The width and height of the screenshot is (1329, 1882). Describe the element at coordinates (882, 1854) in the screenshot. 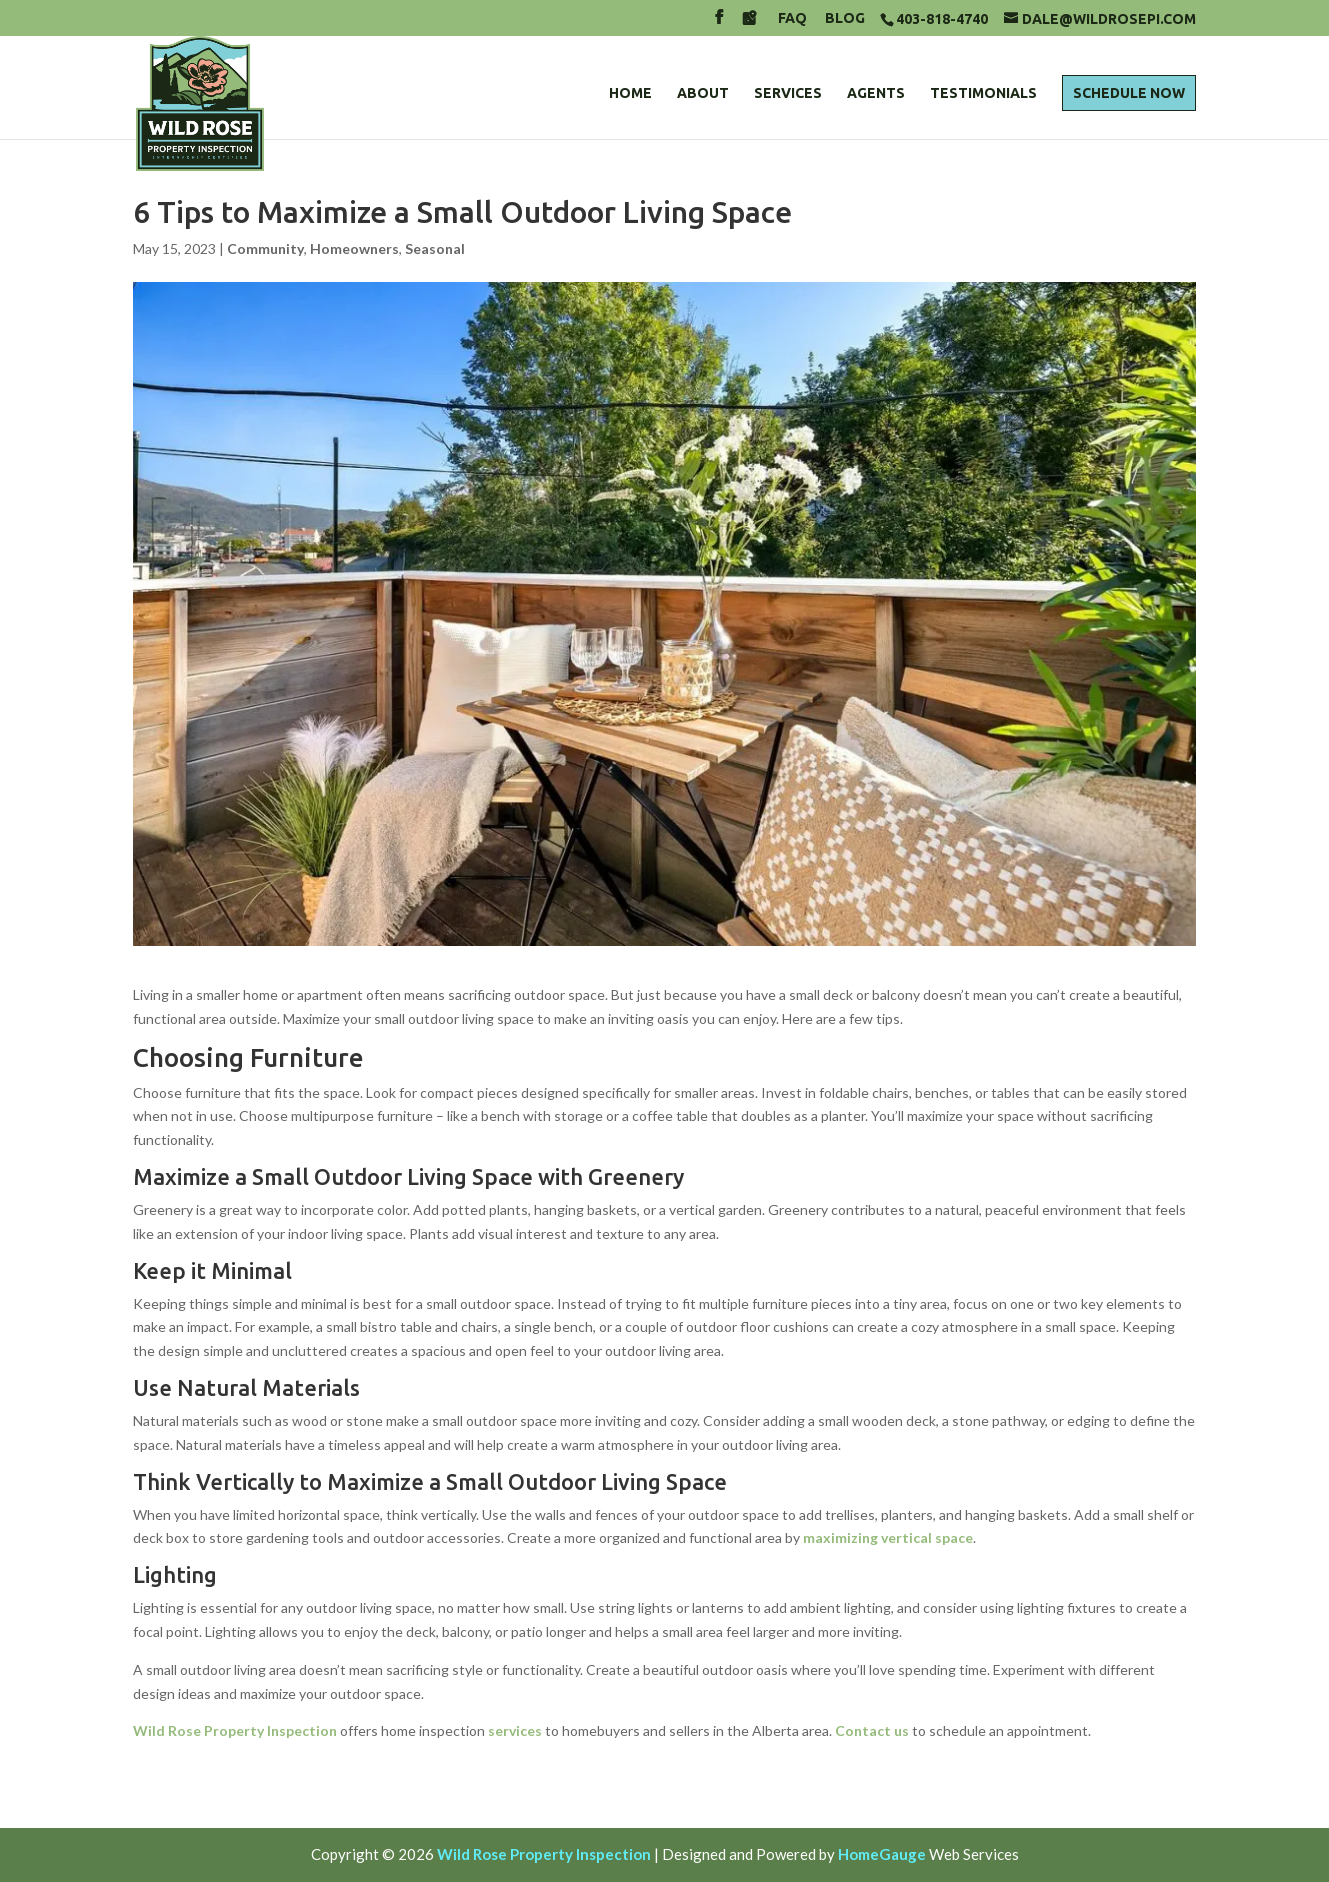

I see `HomeGauge` at that location.